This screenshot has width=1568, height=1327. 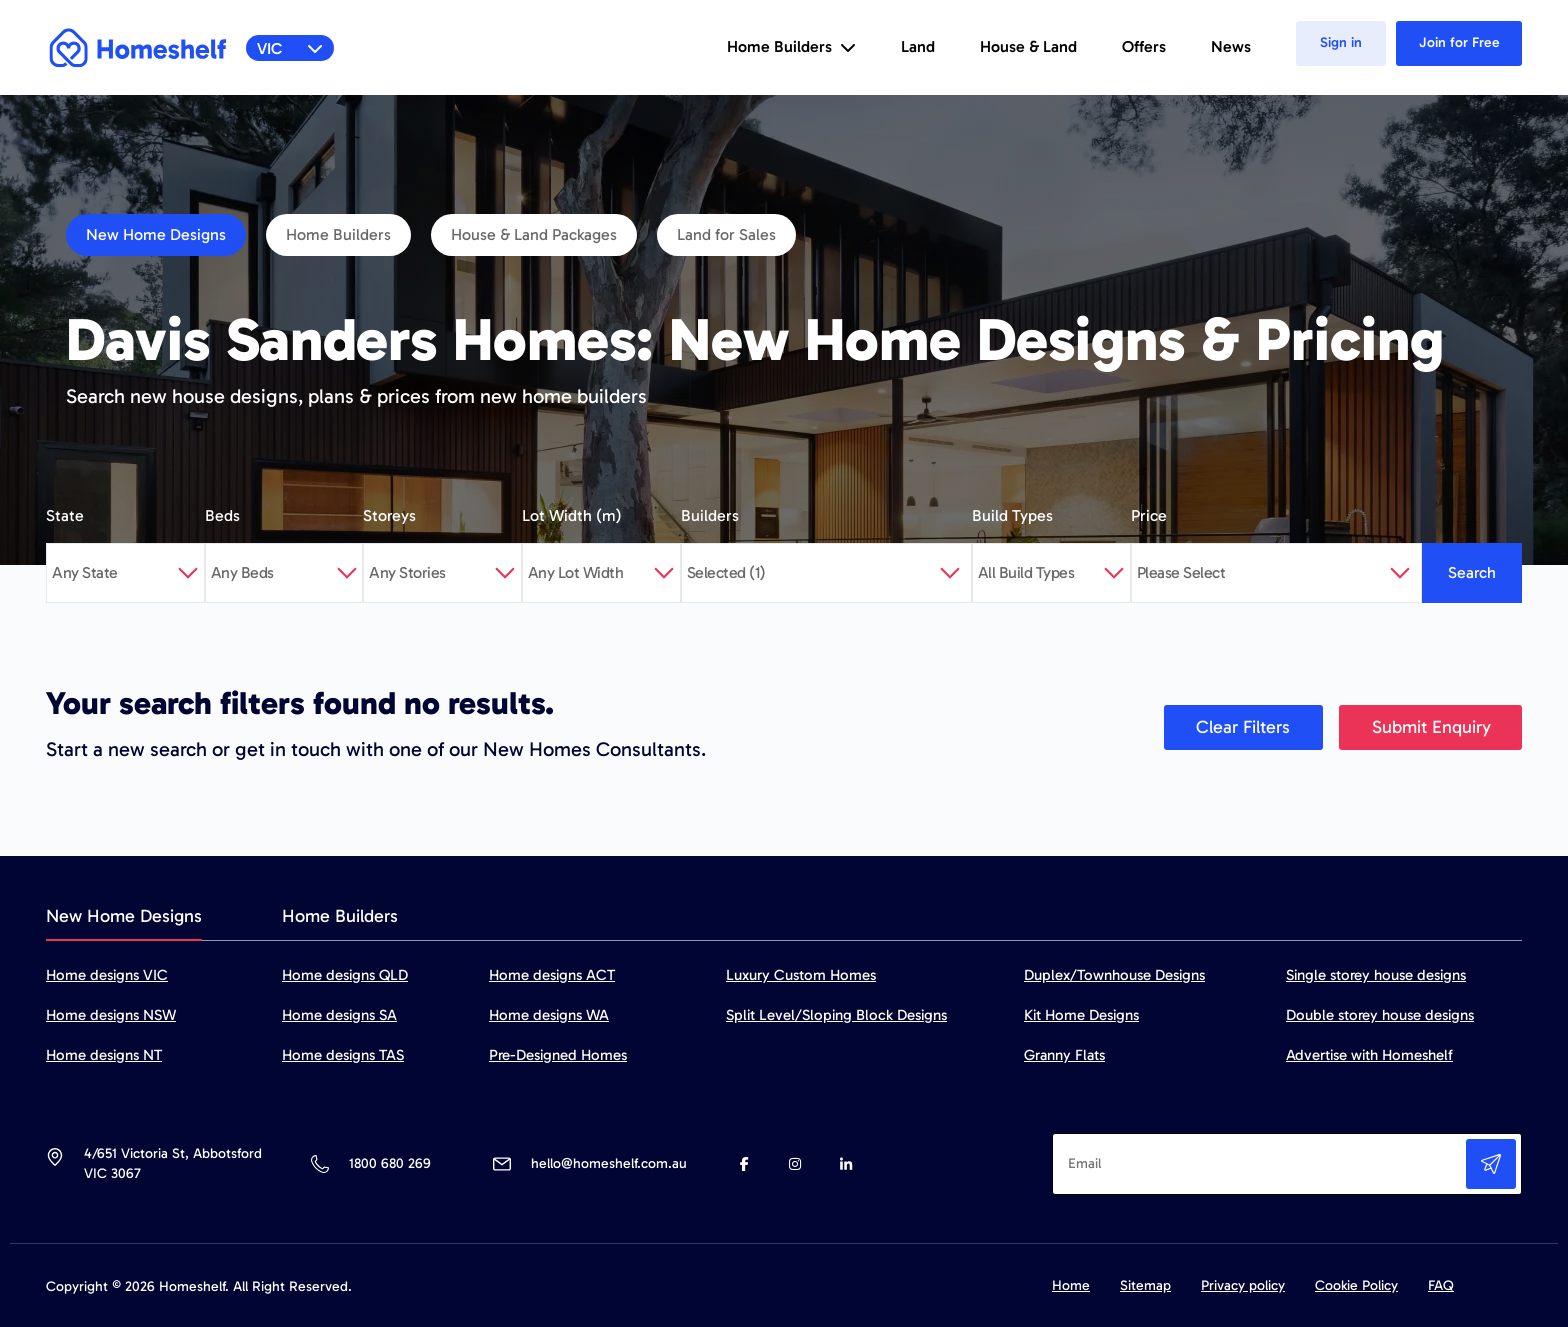 What do you see at coordinates (1081, 1015) in the screenshot?
I see `Kit Home Designs` at bounding box center [1081, 1015].